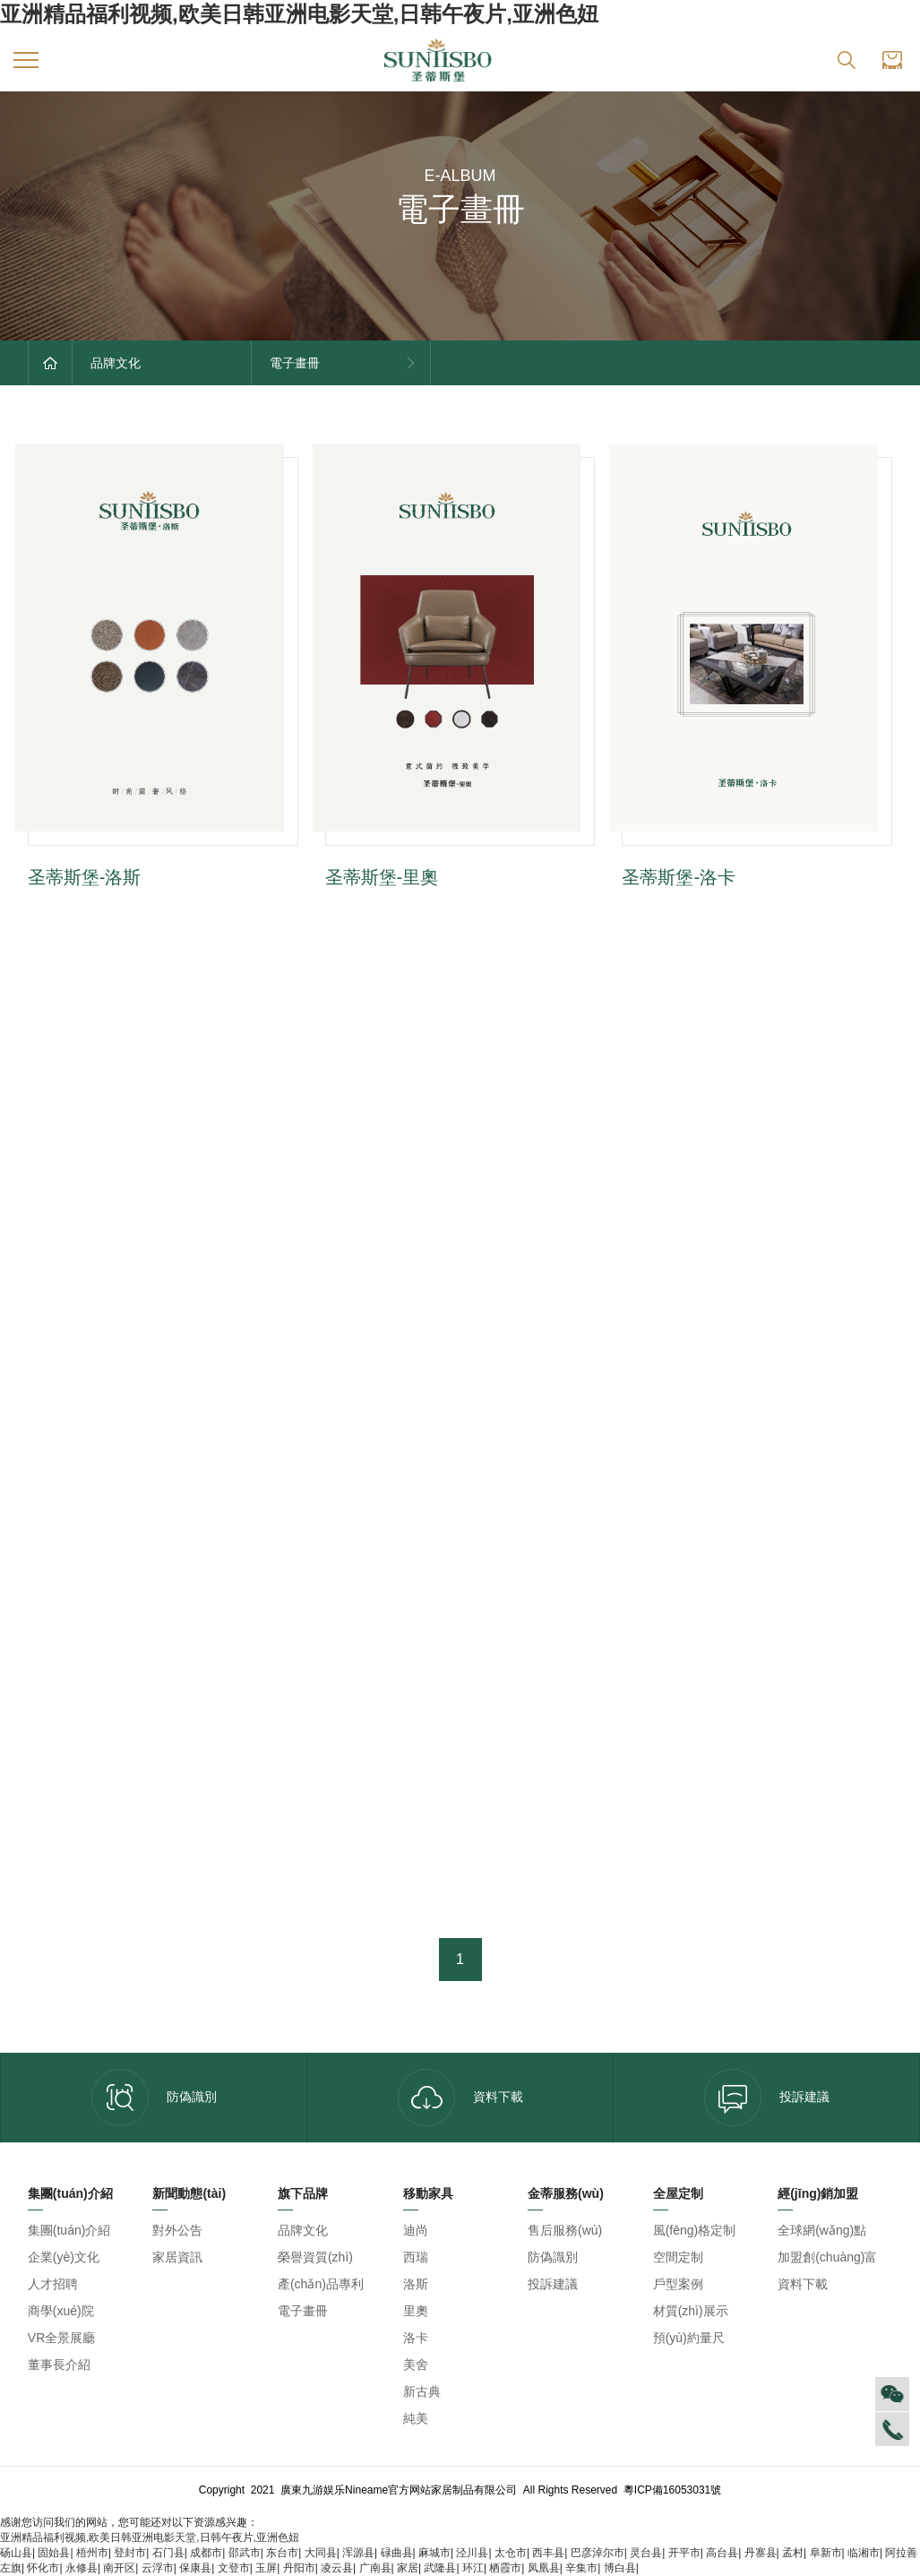 The image size is (920, 2576). Describe the element at coordinates (43, 2568) in the screenshot. I see `怀化市` at that location.